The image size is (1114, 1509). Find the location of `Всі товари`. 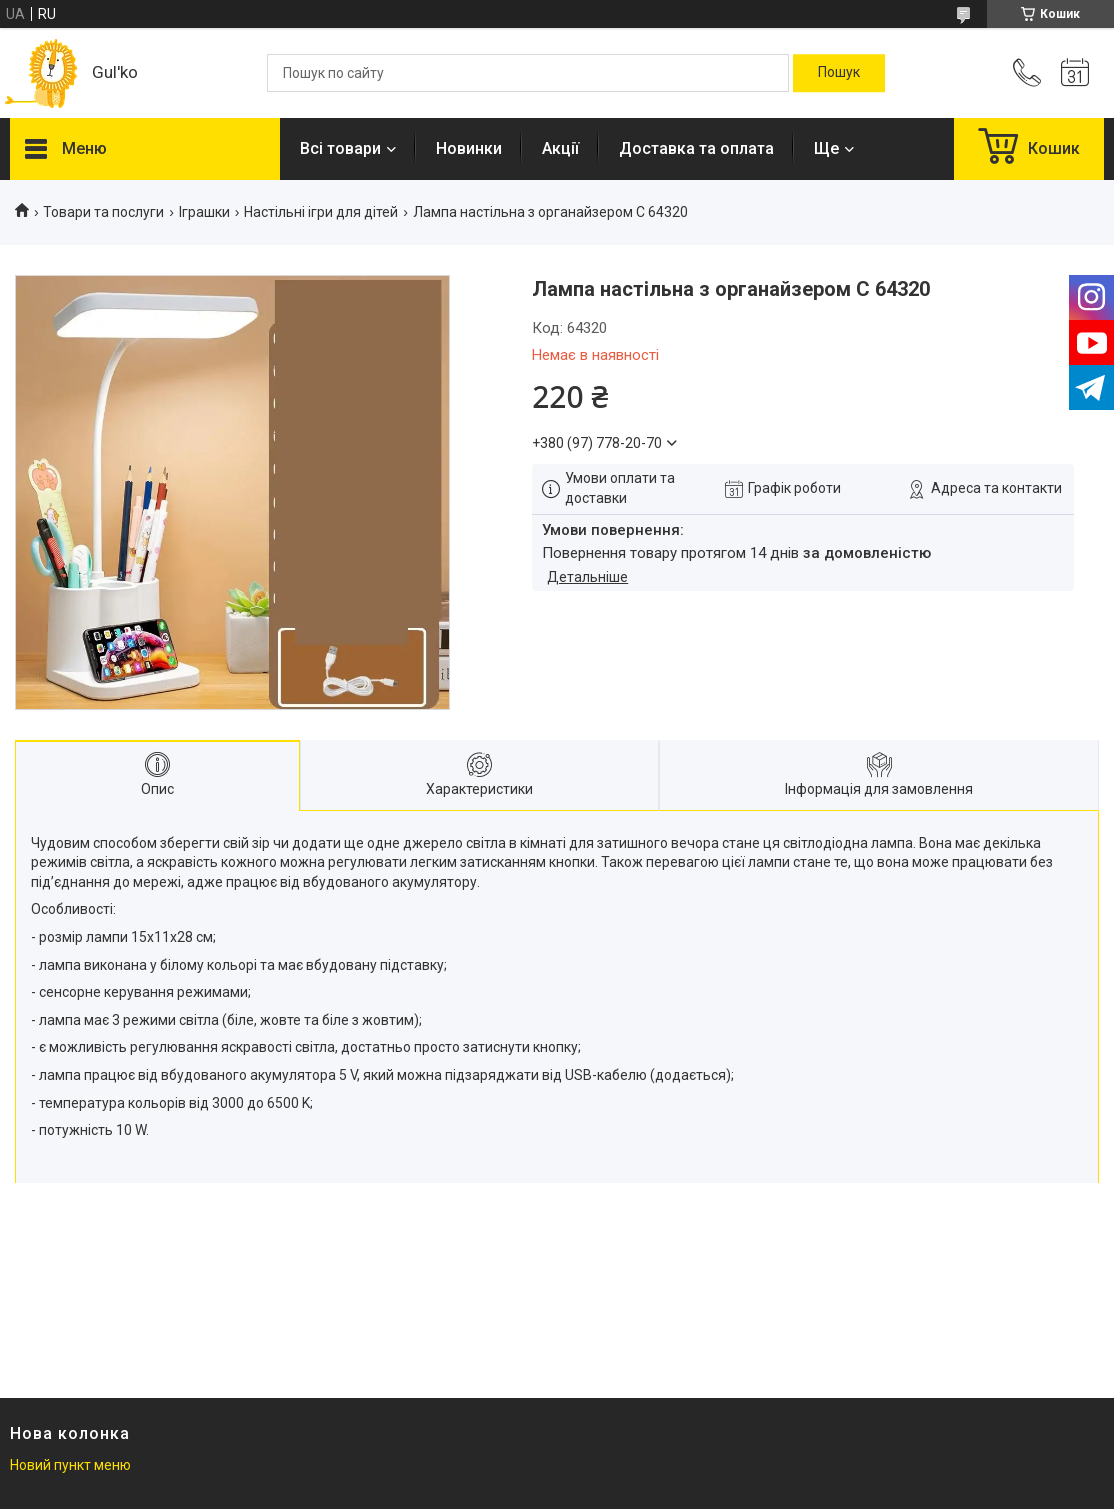

Всі товари is located at coordinates (340, 148).